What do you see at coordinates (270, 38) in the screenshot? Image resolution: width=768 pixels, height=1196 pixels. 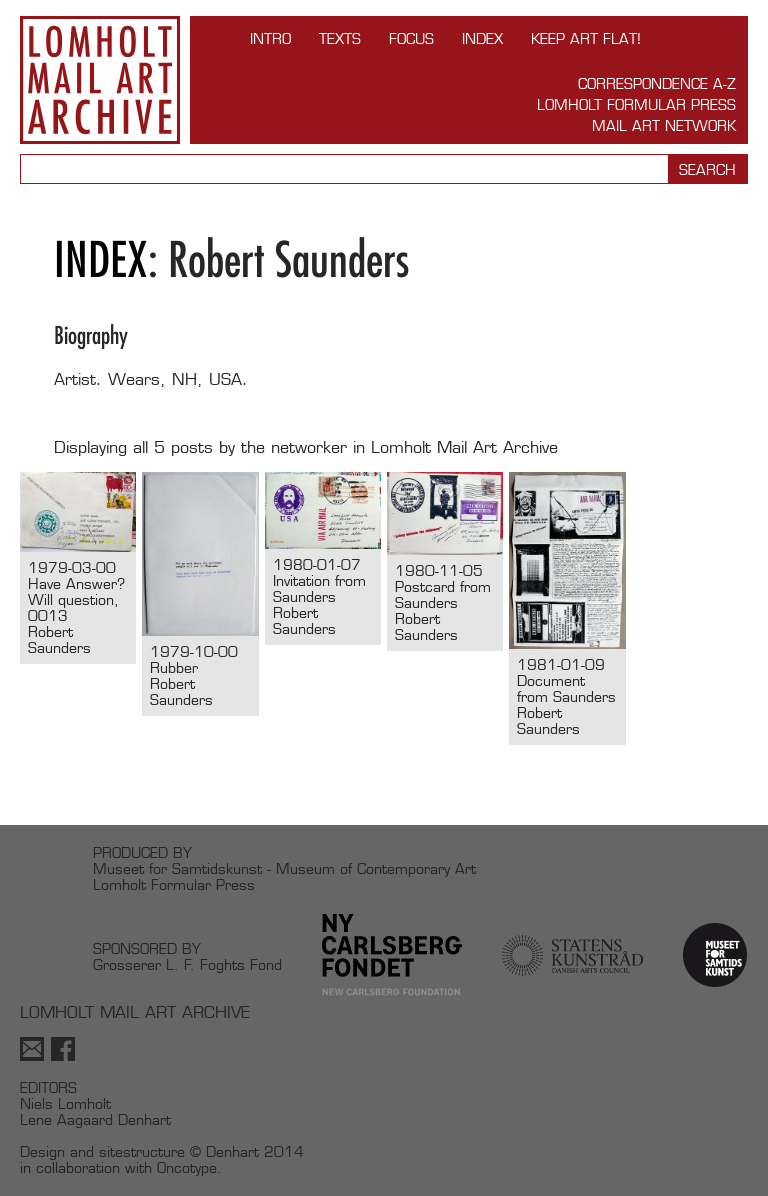 I see `INTRO` at bounding box center [270, 38].